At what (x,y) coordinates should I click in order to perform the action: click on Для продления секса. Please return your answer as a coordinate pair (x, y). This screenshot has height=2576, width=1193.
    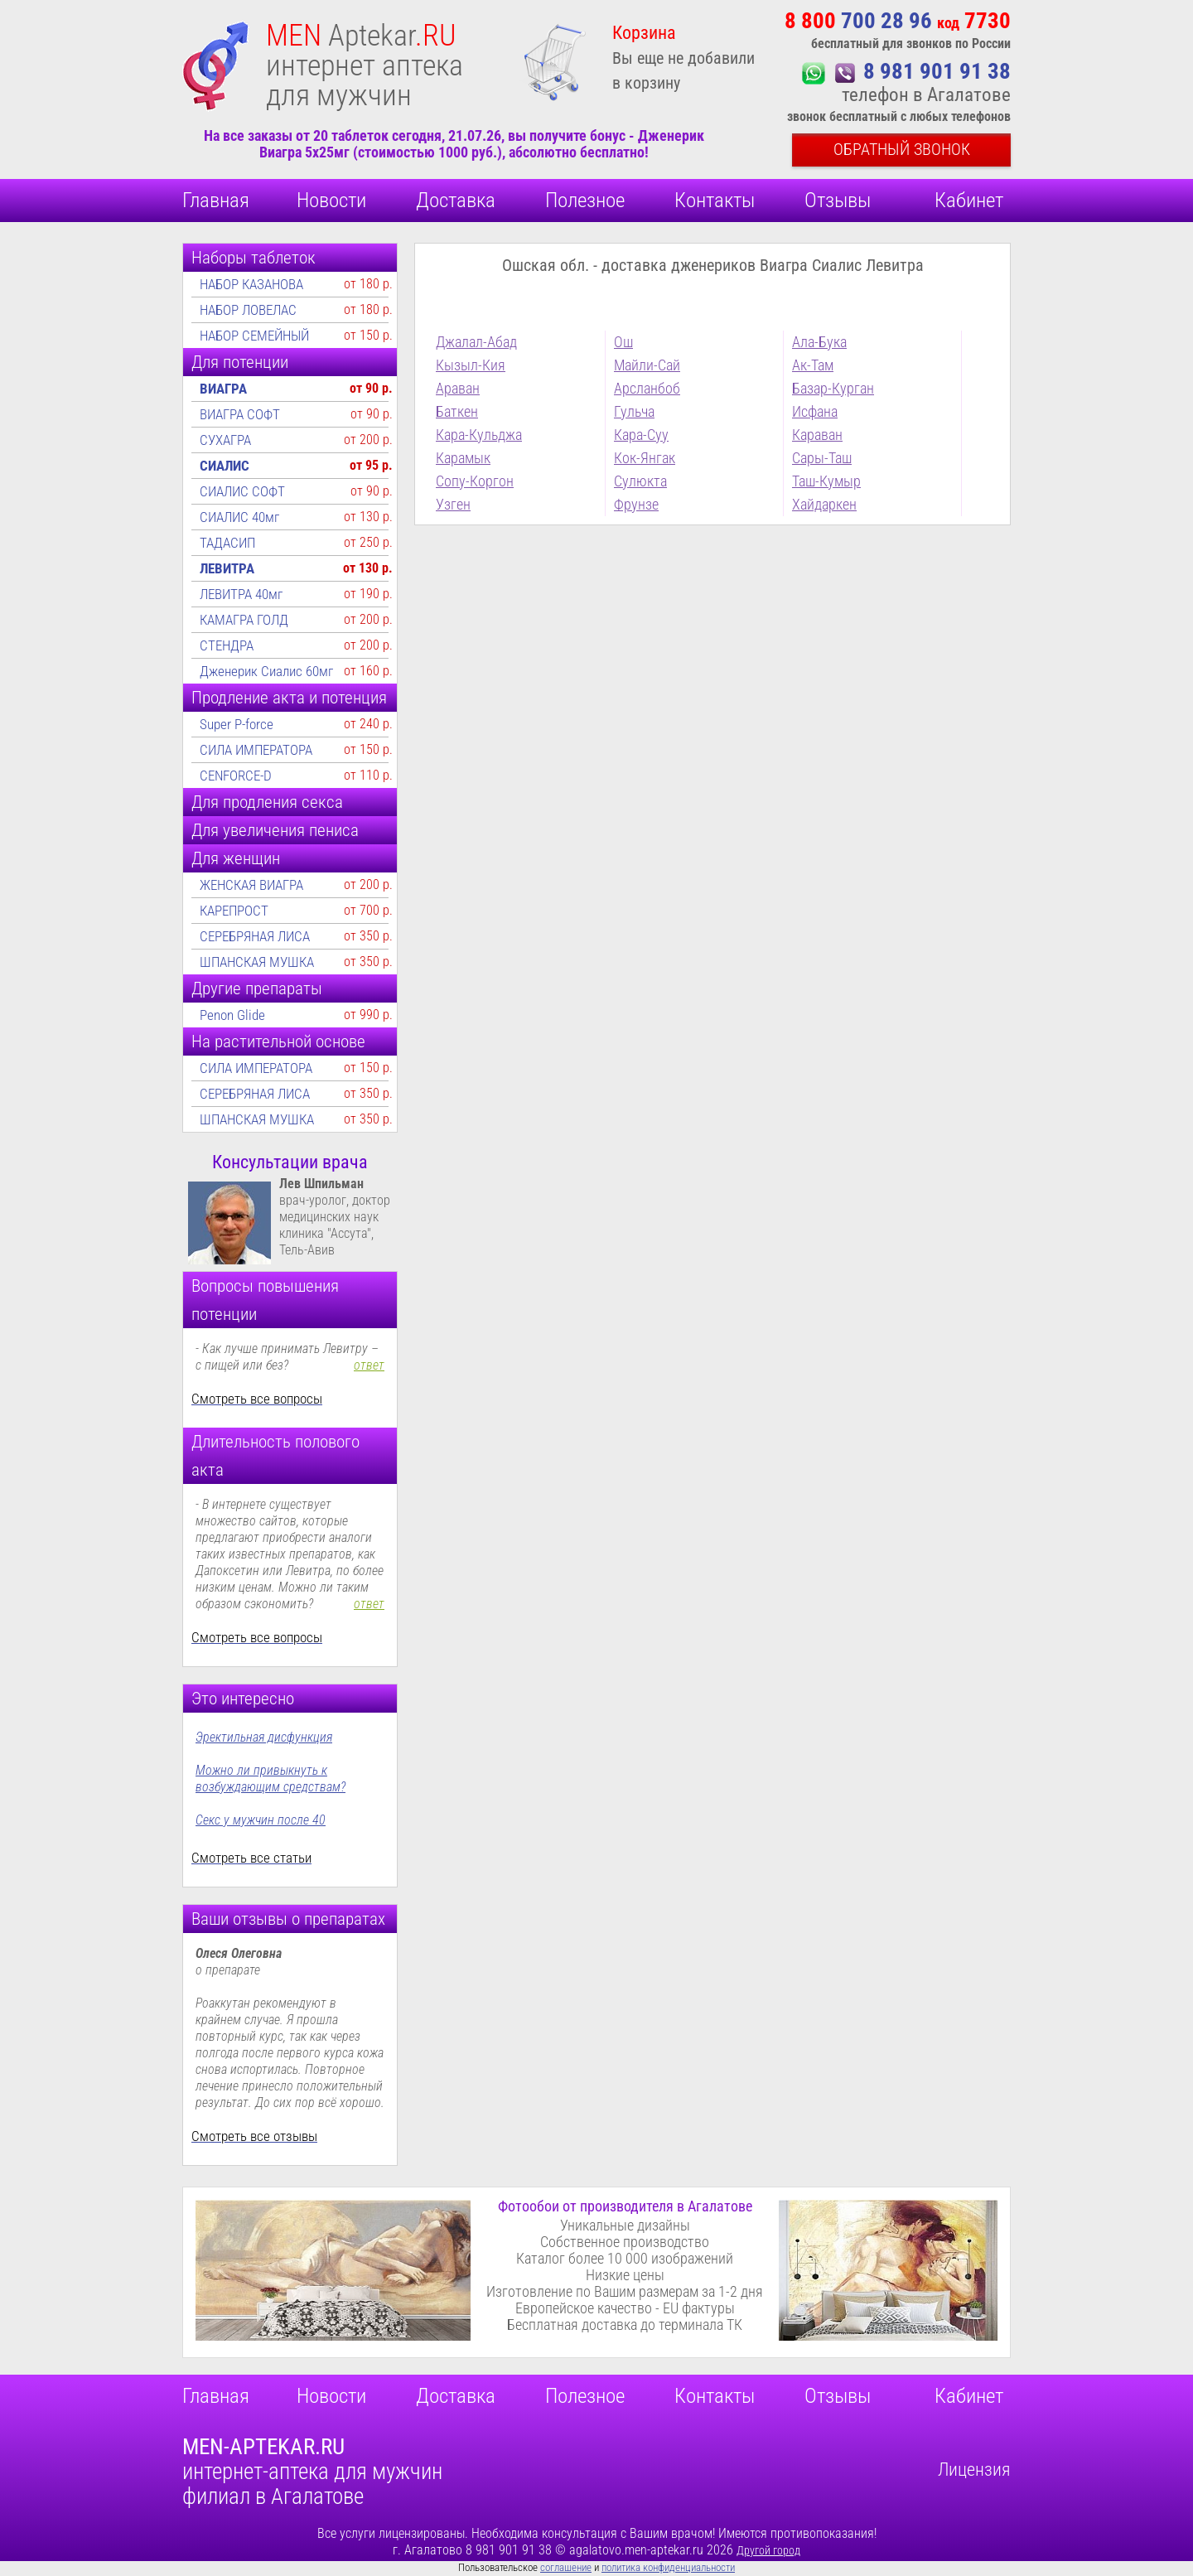
    Looking at the image, I should click on (267, 802).